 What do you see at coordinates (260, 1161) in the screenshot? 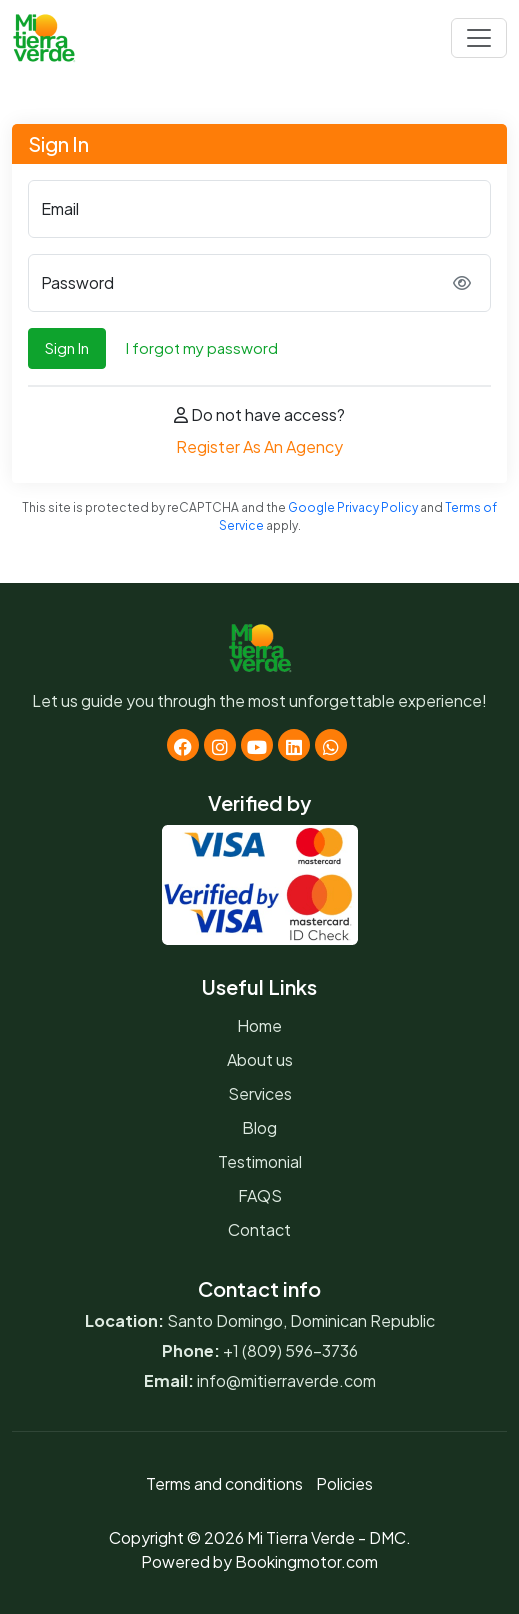
I see `Testimonial` at bounding box center [260, 1161].